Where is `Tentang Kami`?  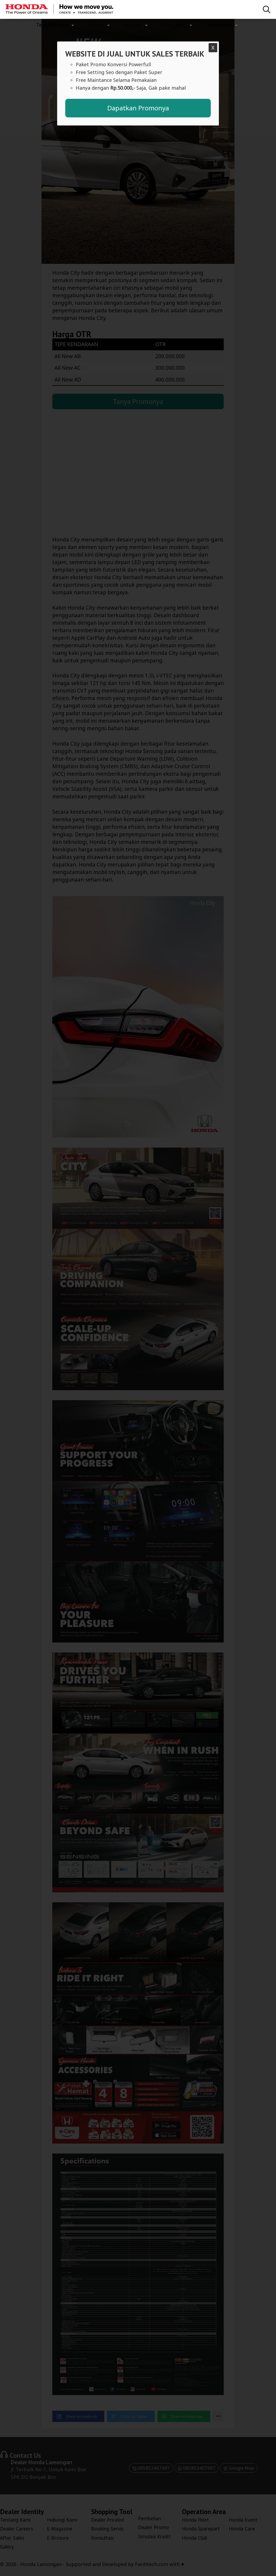 Tentang Kami is located at coordinates (52, 25).